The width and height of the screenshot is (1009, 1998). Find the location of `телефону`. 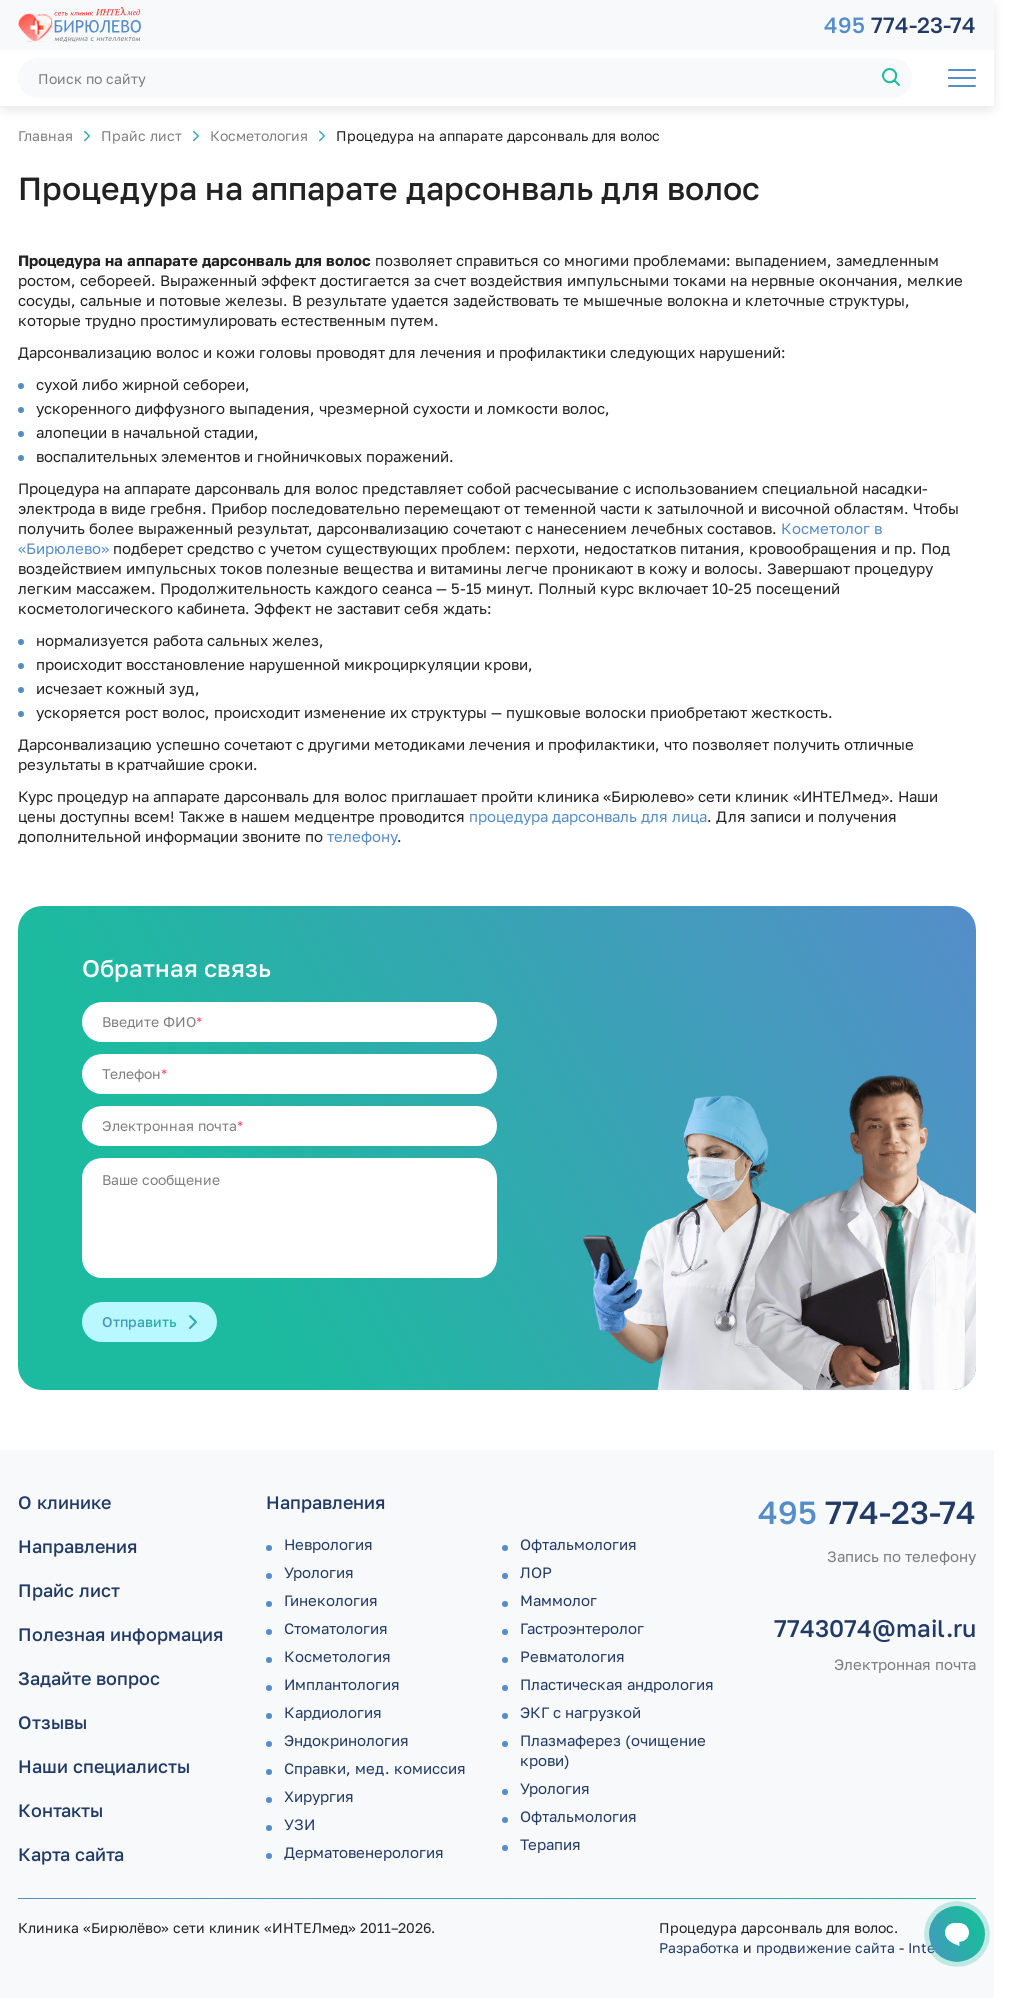

телефону is located at coordinates (362, 836).